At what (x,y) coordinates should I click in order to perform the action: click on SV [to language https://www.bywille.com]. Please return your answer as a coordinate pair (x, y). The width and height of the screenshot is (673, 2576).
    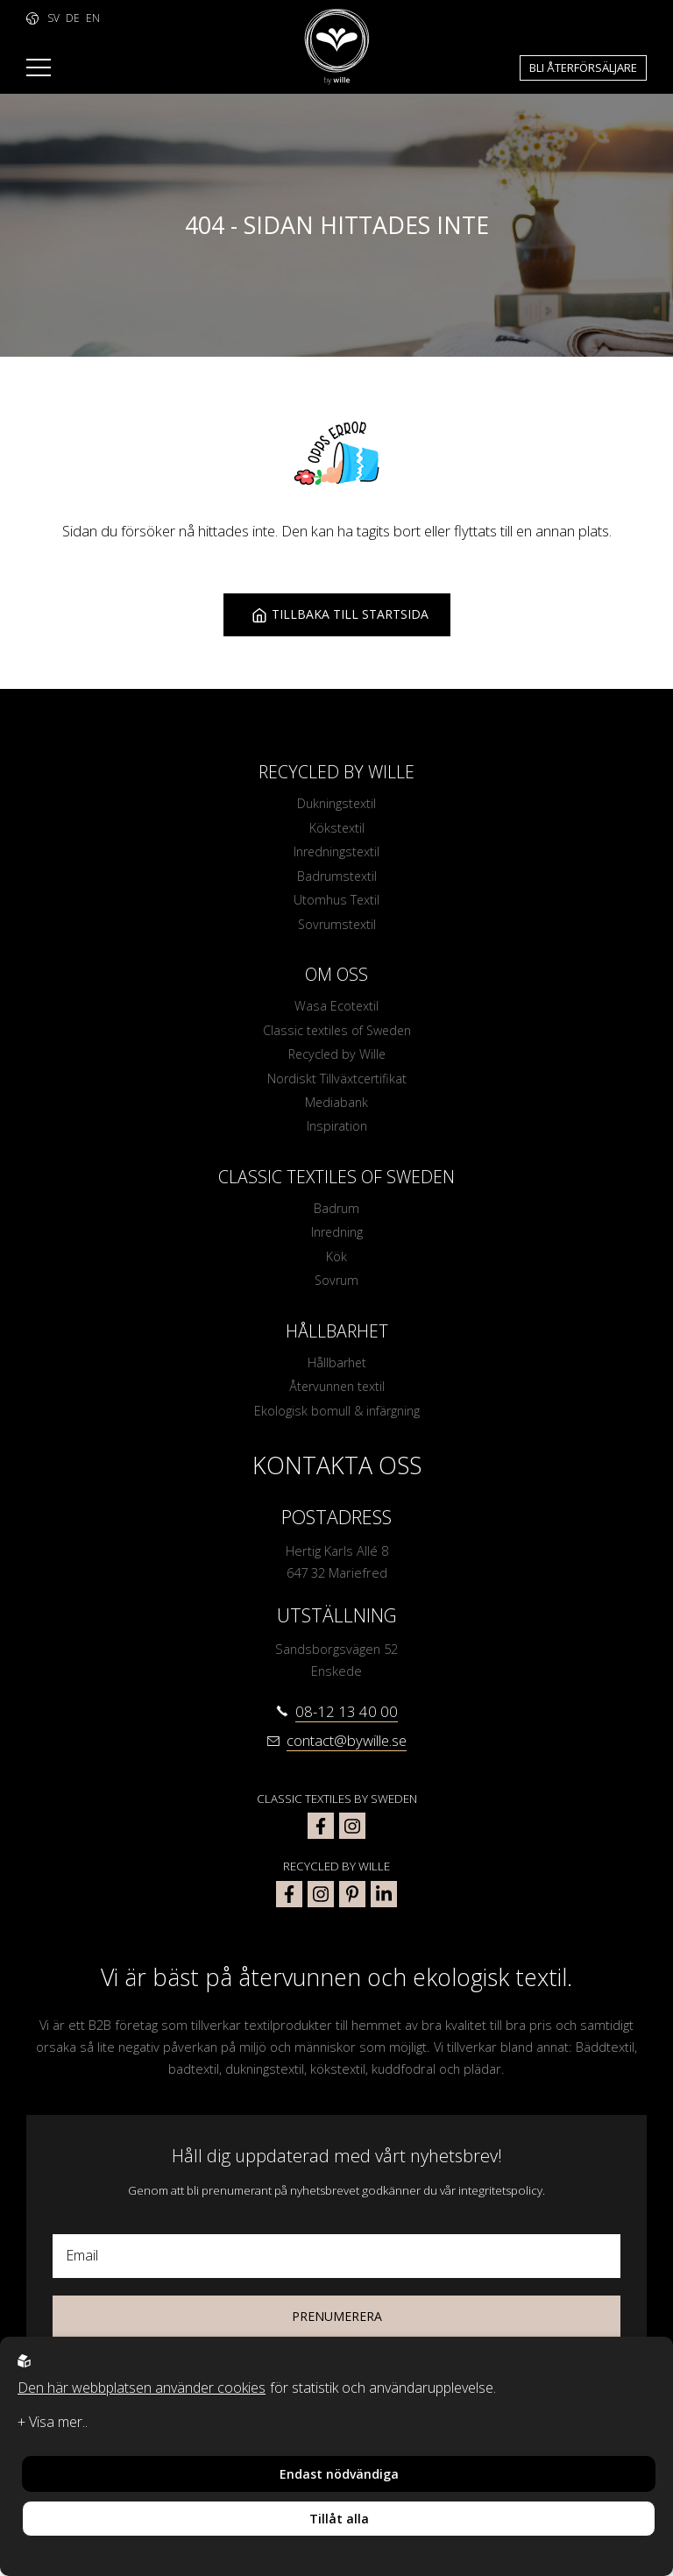
    Looking at the image, I should click on (53, 18).